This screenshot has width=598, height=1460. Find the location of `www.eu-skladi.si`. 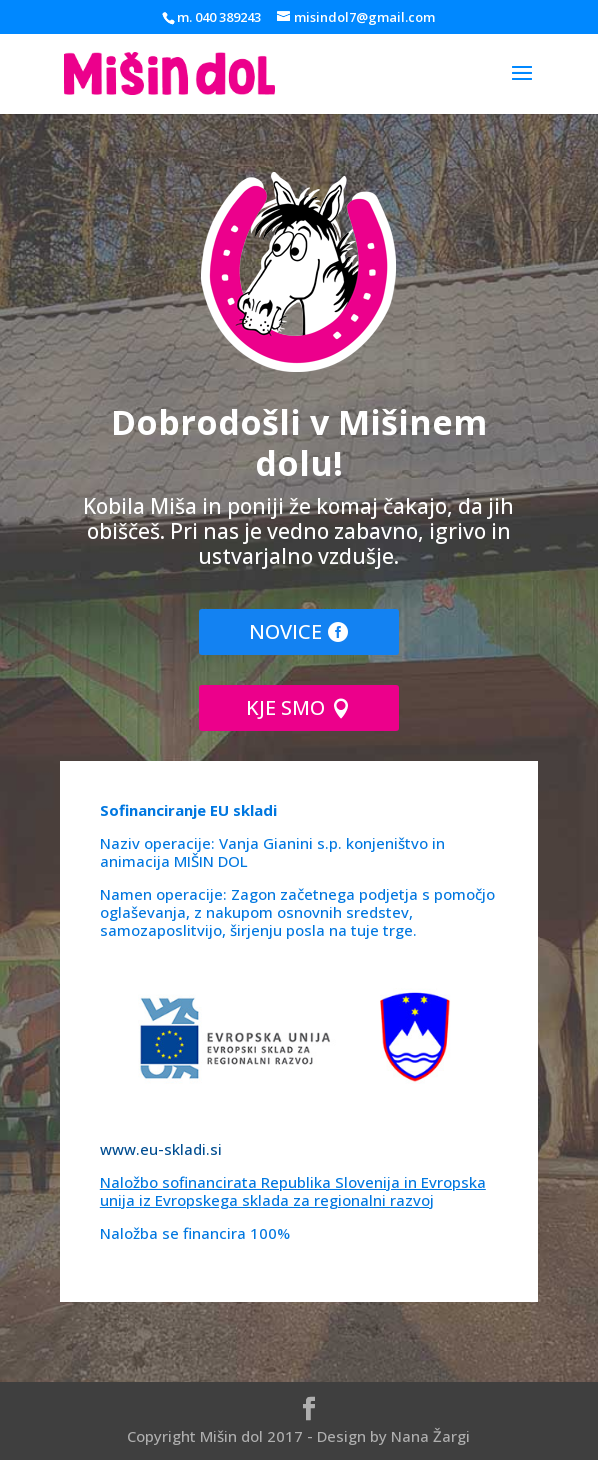

www.eu-skladi.si is located at coordinates (161, 1149).